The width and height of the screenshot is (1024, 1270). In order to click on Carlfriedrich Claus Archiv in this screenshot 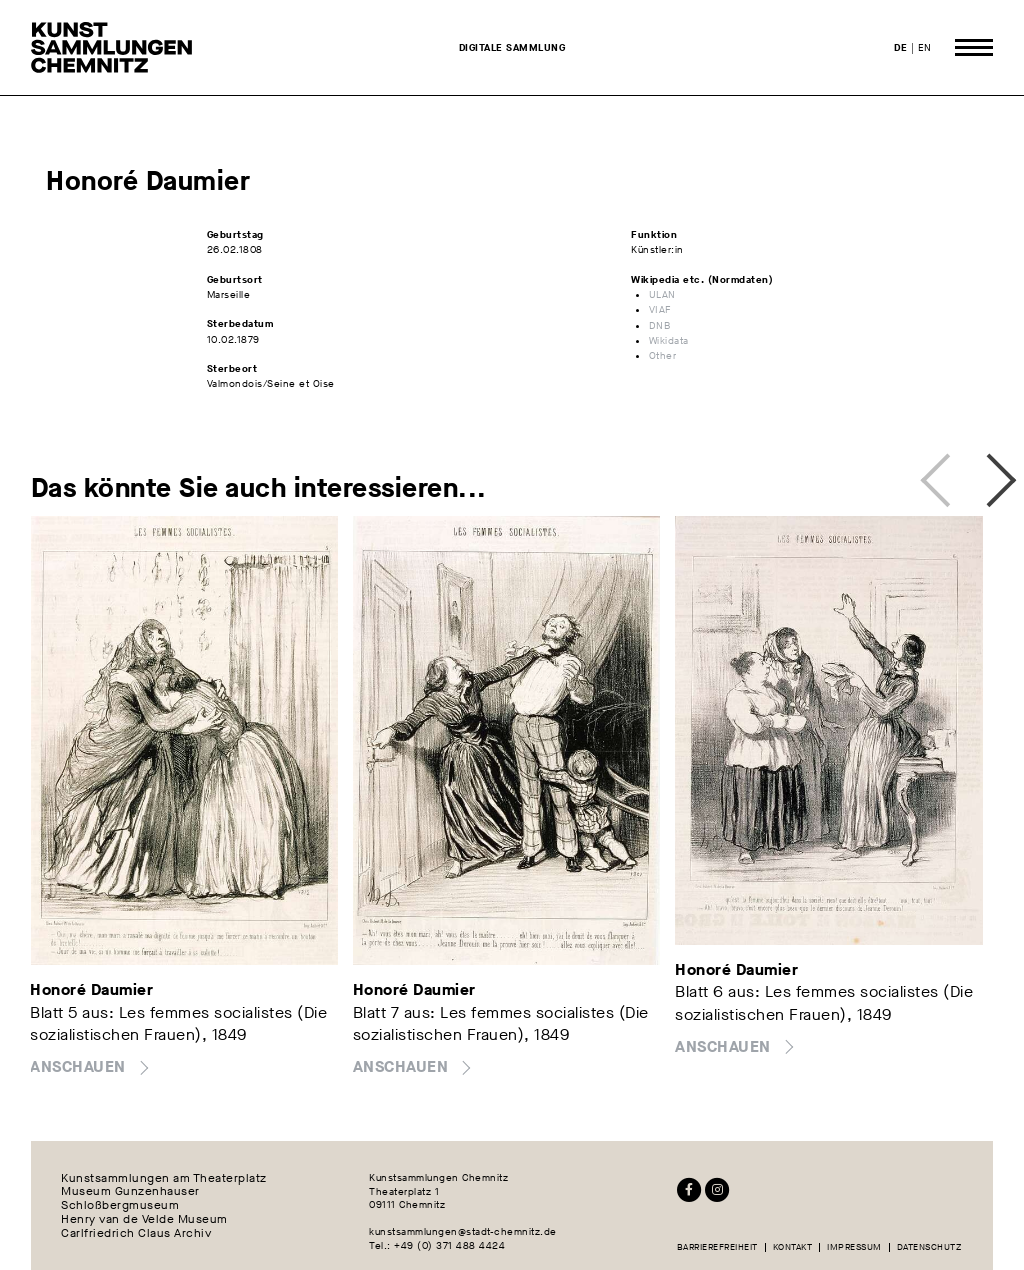, I will do `click(136, 1234)`.